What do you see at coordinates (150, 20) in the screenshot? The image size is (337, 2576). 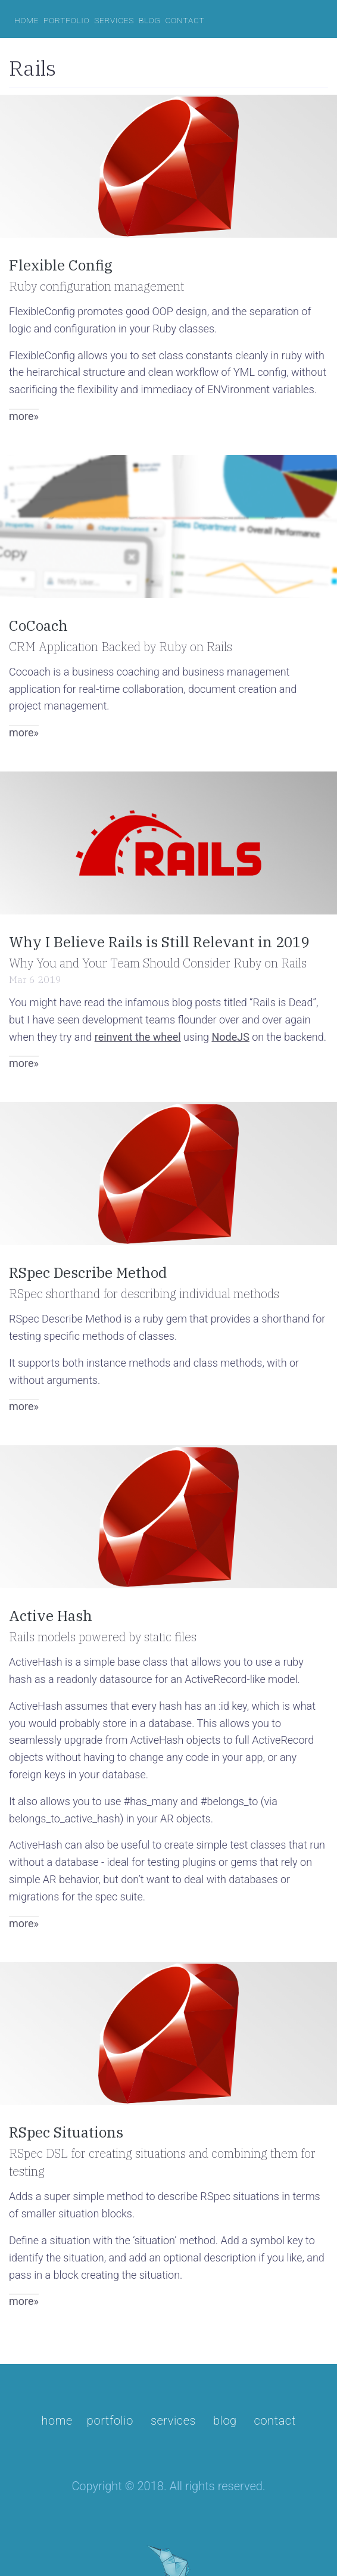 I see `blog` at bounding box center [150, 20].